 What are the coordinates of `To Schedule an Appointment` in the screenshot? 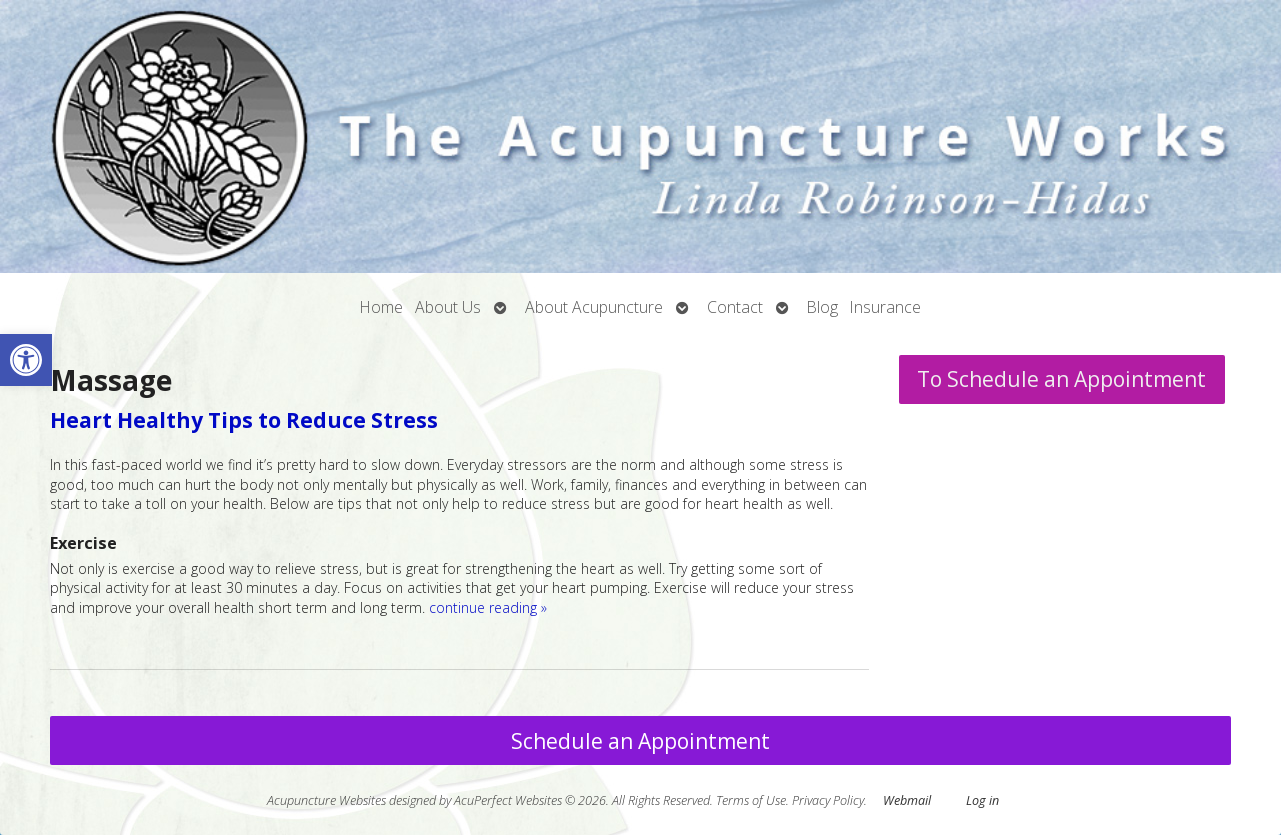 It's located at (1061, 379).